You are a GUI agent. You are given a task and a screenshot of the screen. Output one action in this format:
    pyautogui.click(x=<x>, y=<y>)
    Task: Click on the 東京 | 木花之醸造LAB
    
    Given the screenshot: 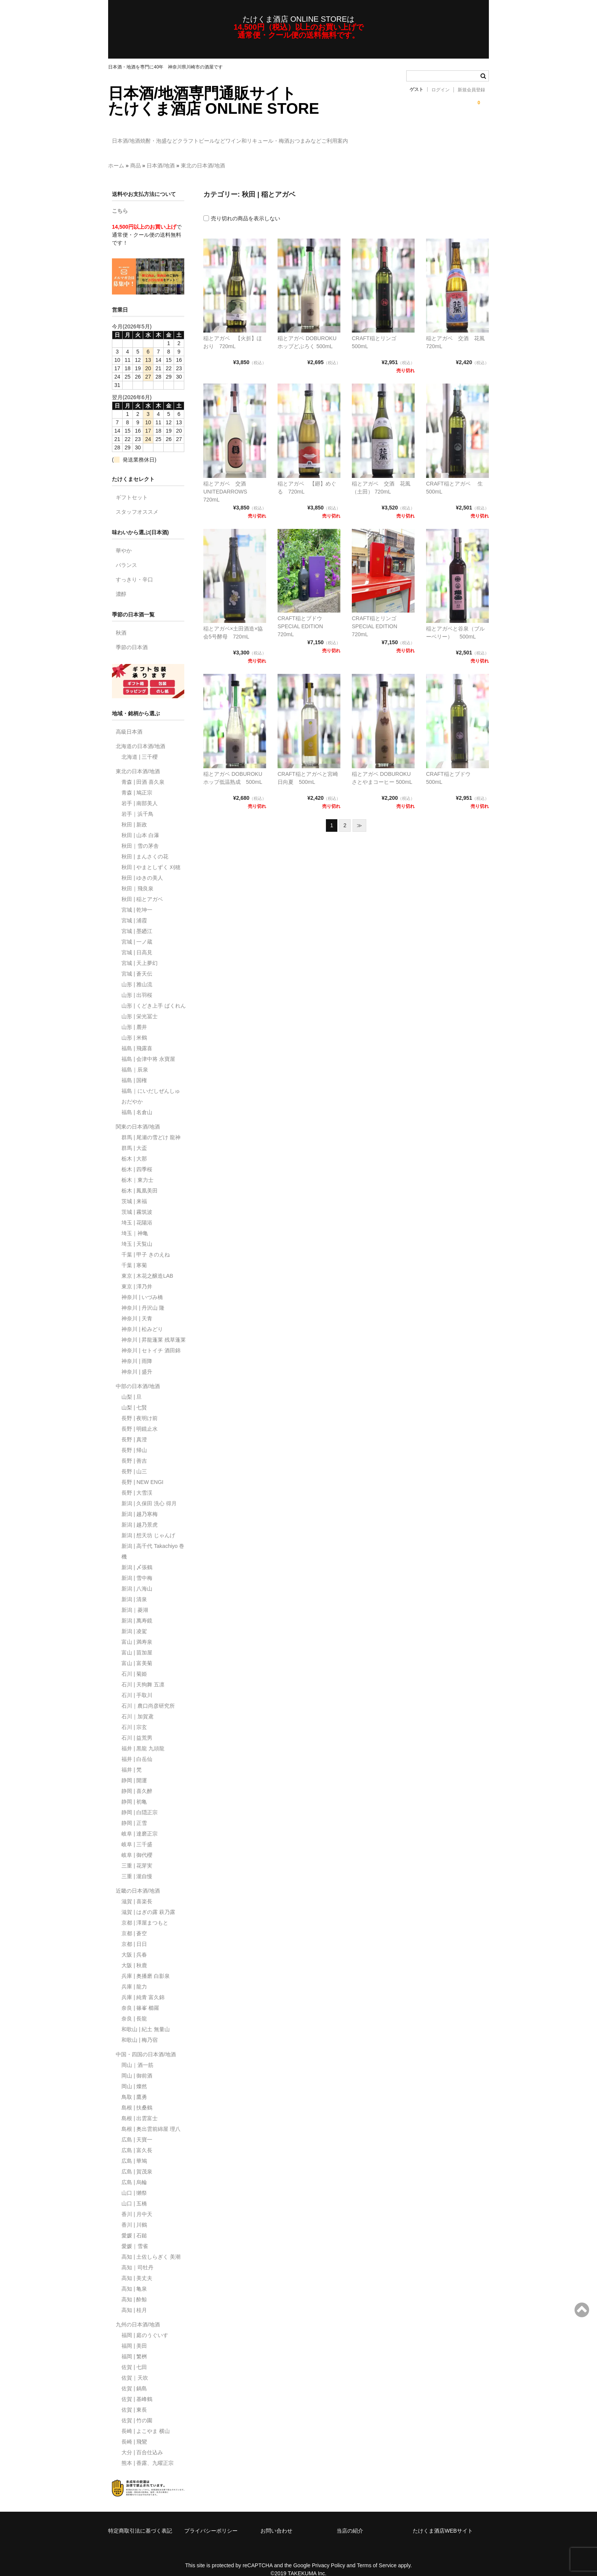 What is the action you would take?
    pyautogui.click(x=147, y=1265)
    